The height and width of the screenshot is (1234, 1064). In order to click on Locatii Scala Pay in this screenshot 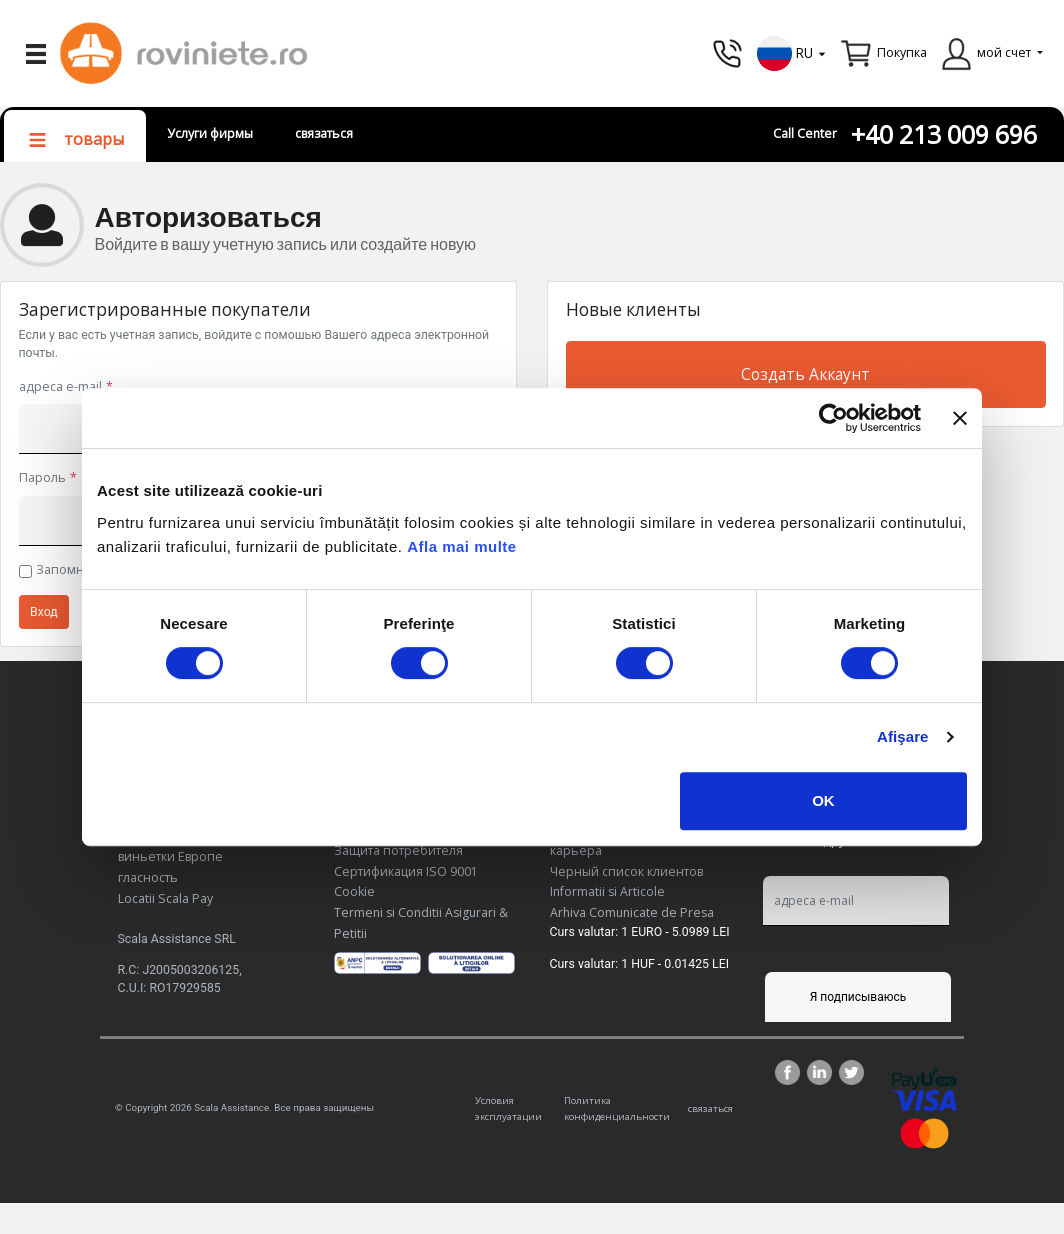, I will do `click(165, 898)`.